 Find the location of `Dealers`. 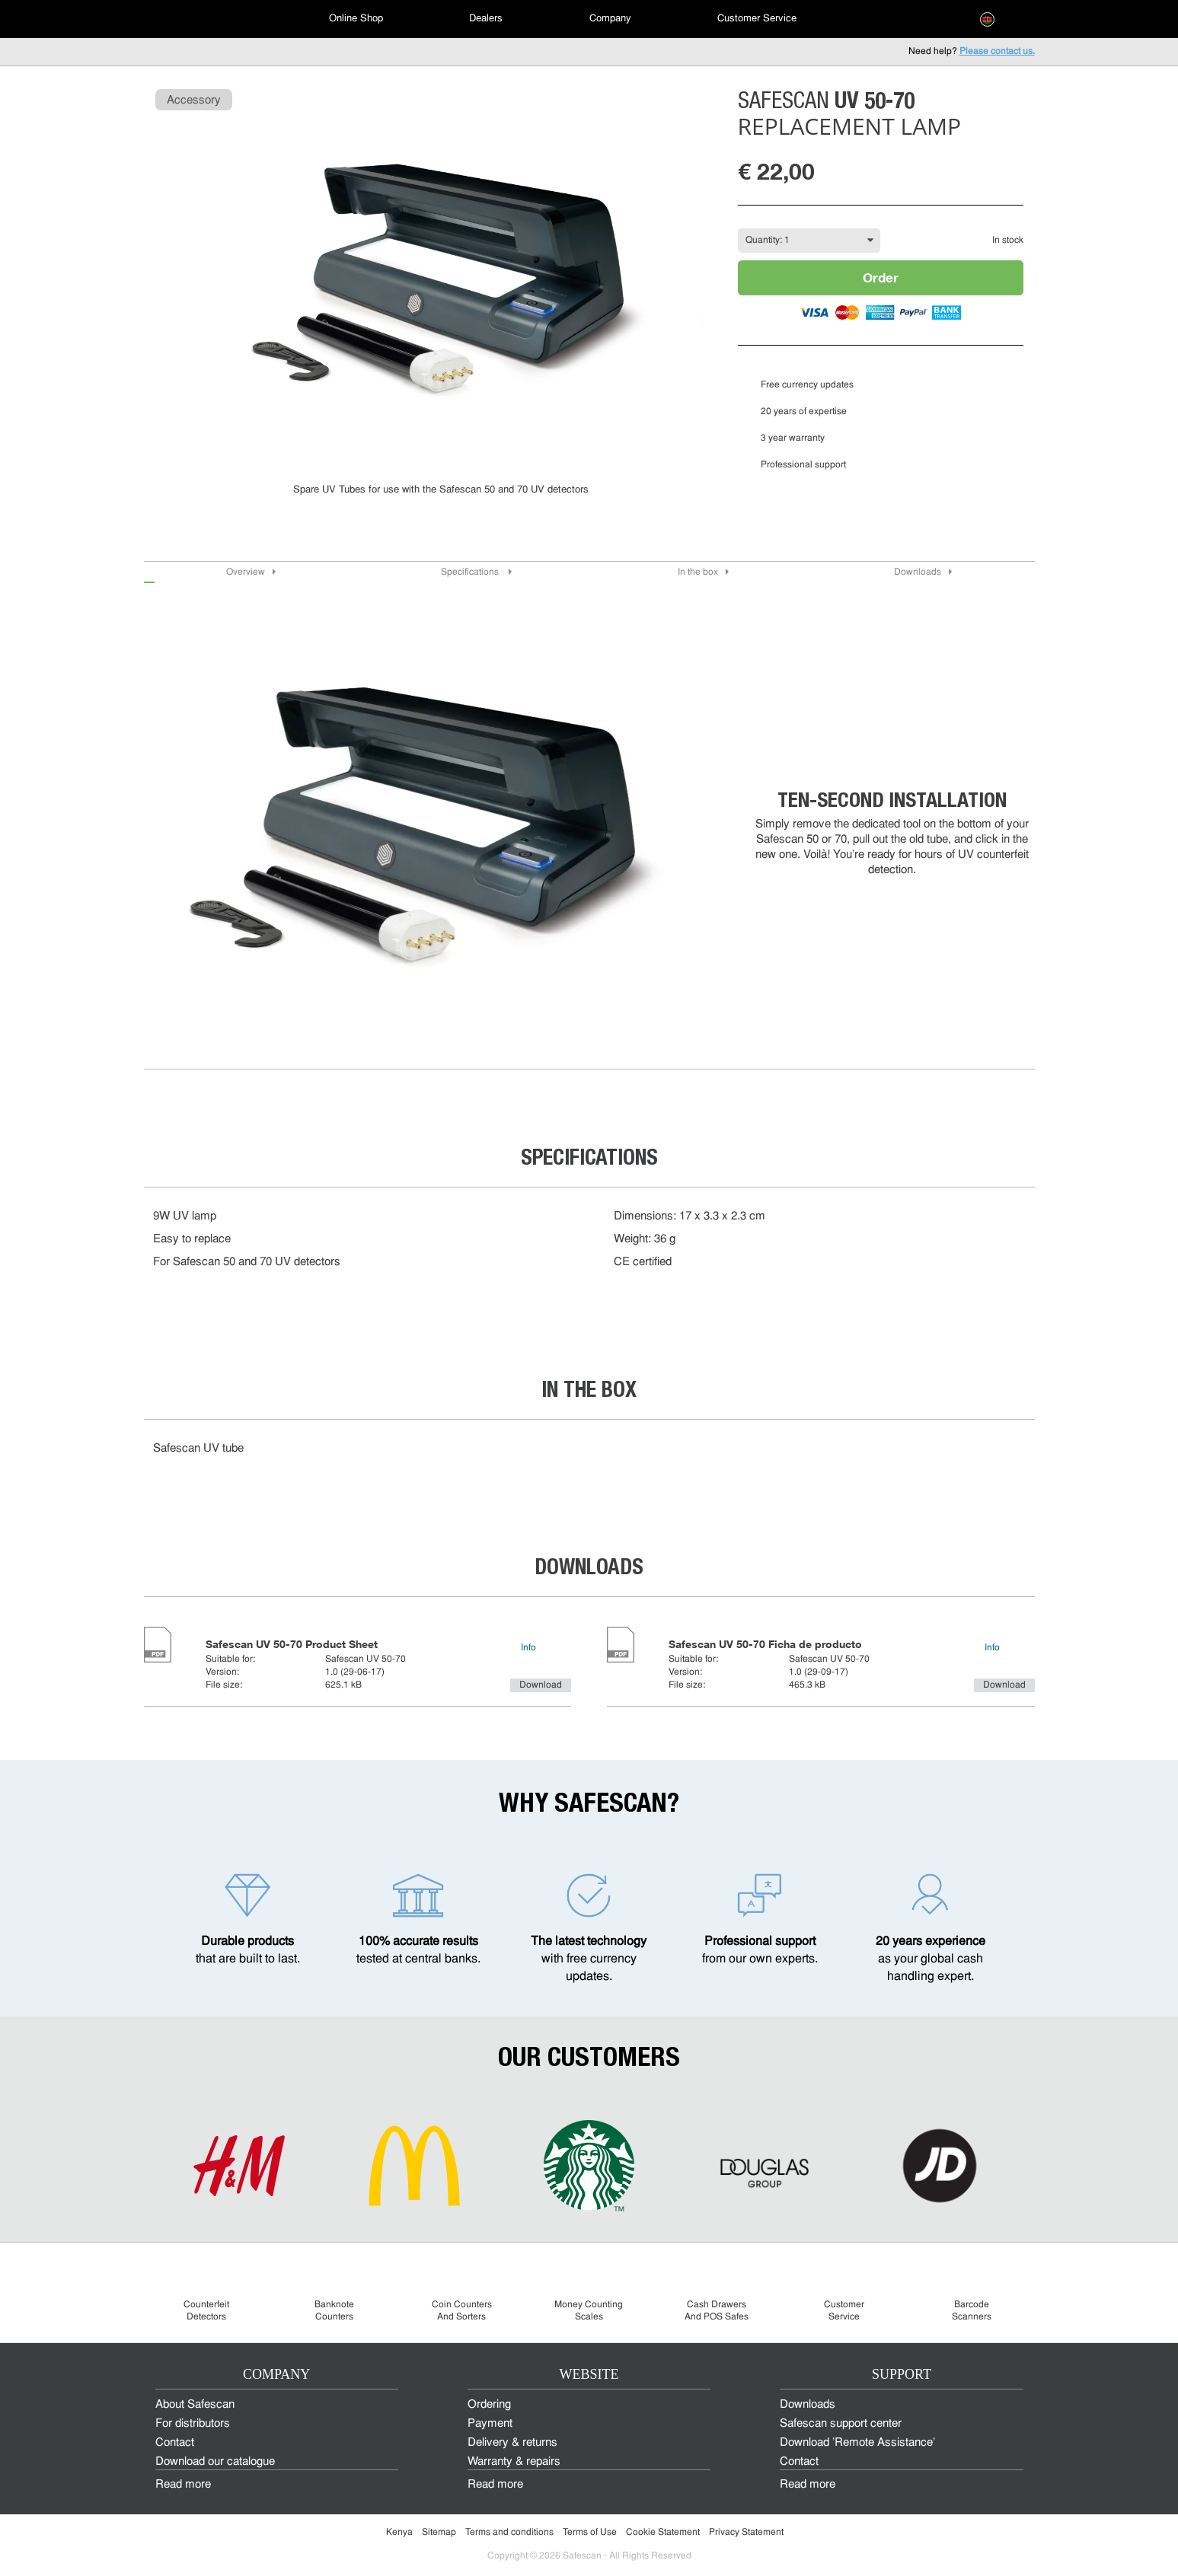

Dealers is located at coordinates (486, 19).